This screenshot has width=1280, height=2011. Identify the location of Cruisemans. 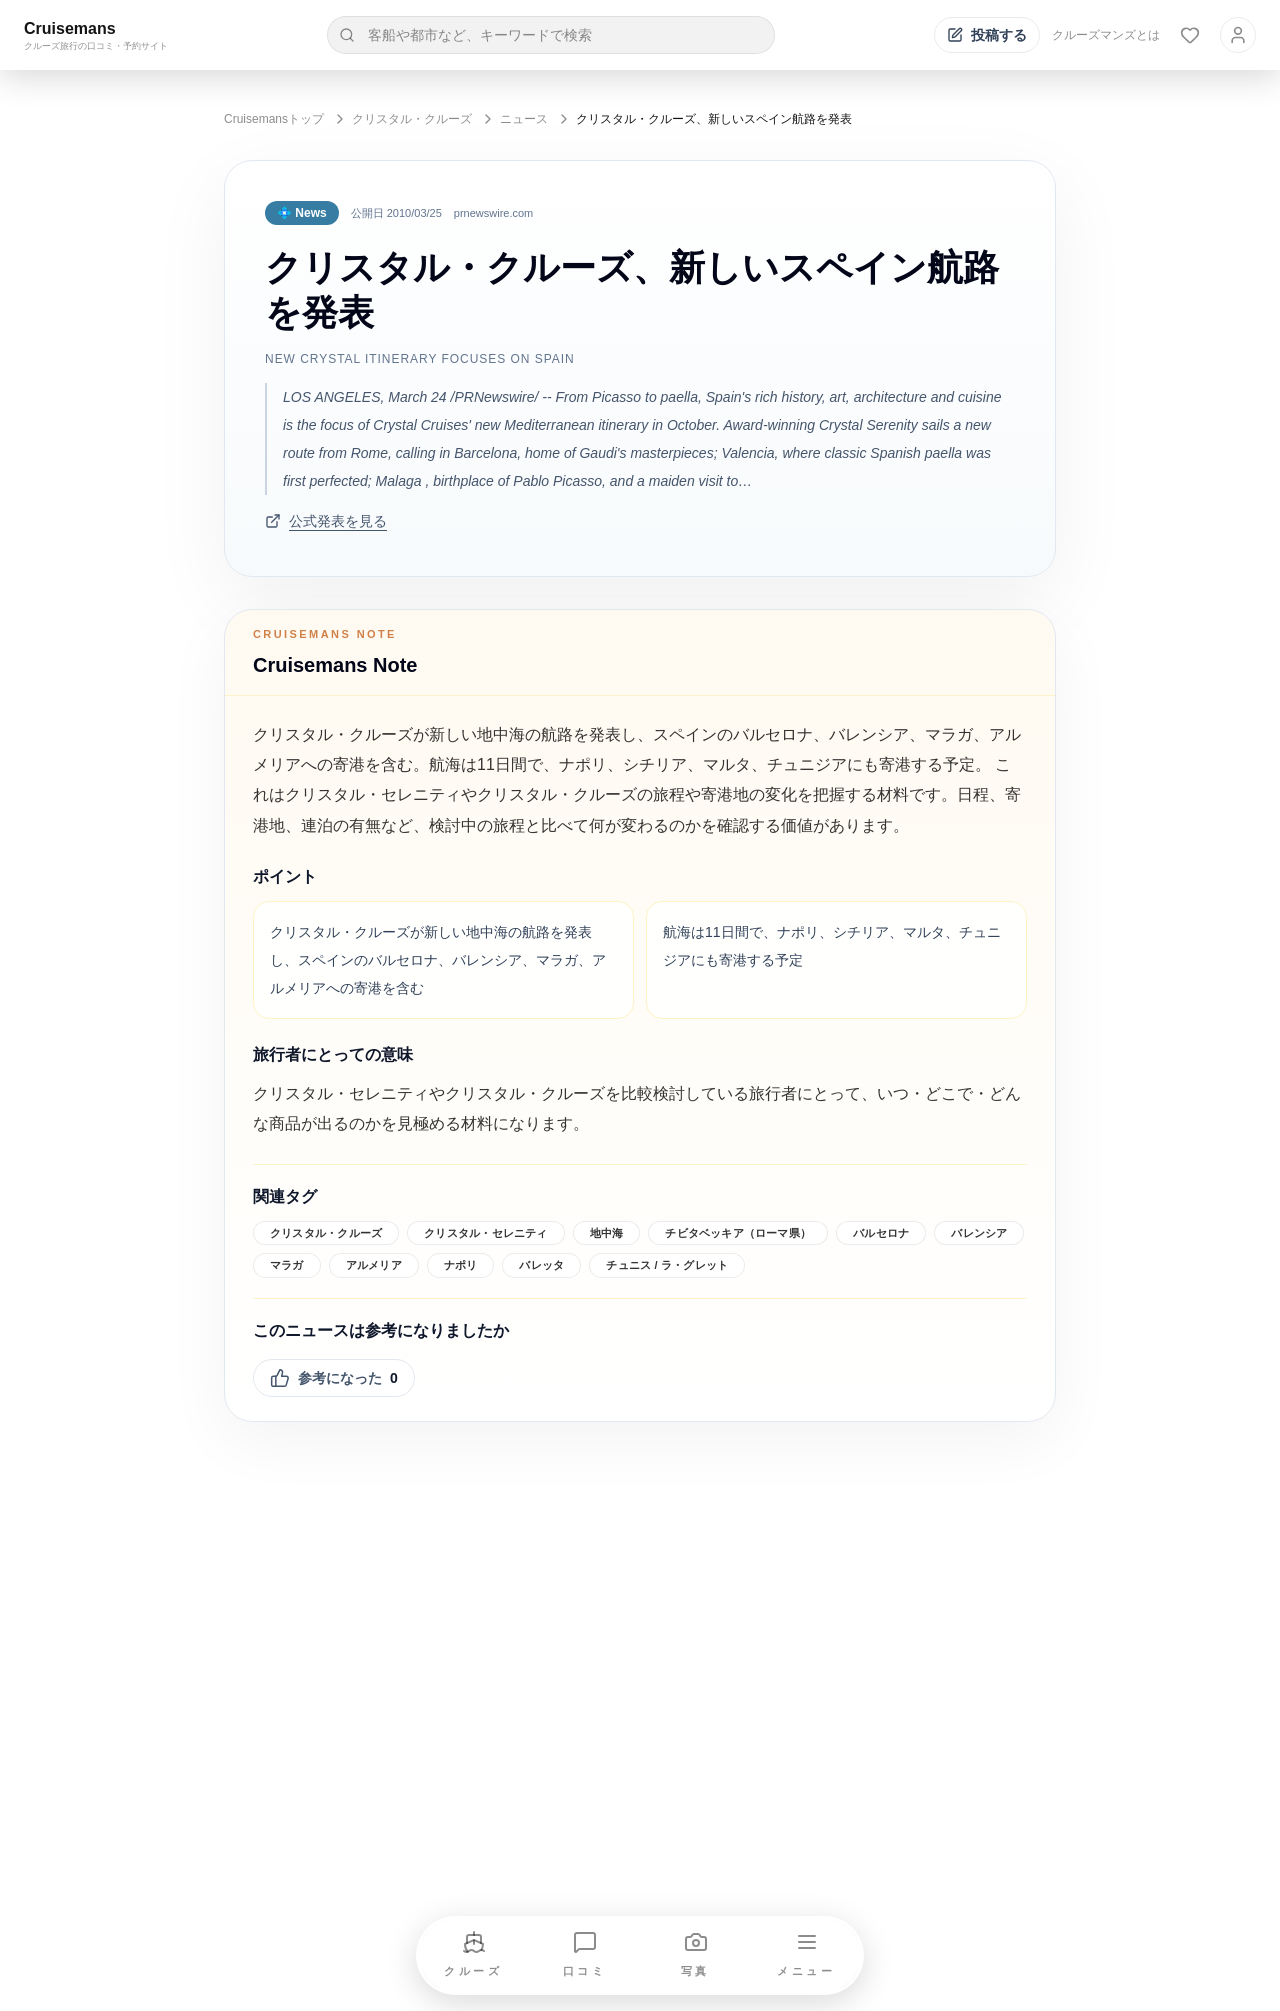
(70, 28).